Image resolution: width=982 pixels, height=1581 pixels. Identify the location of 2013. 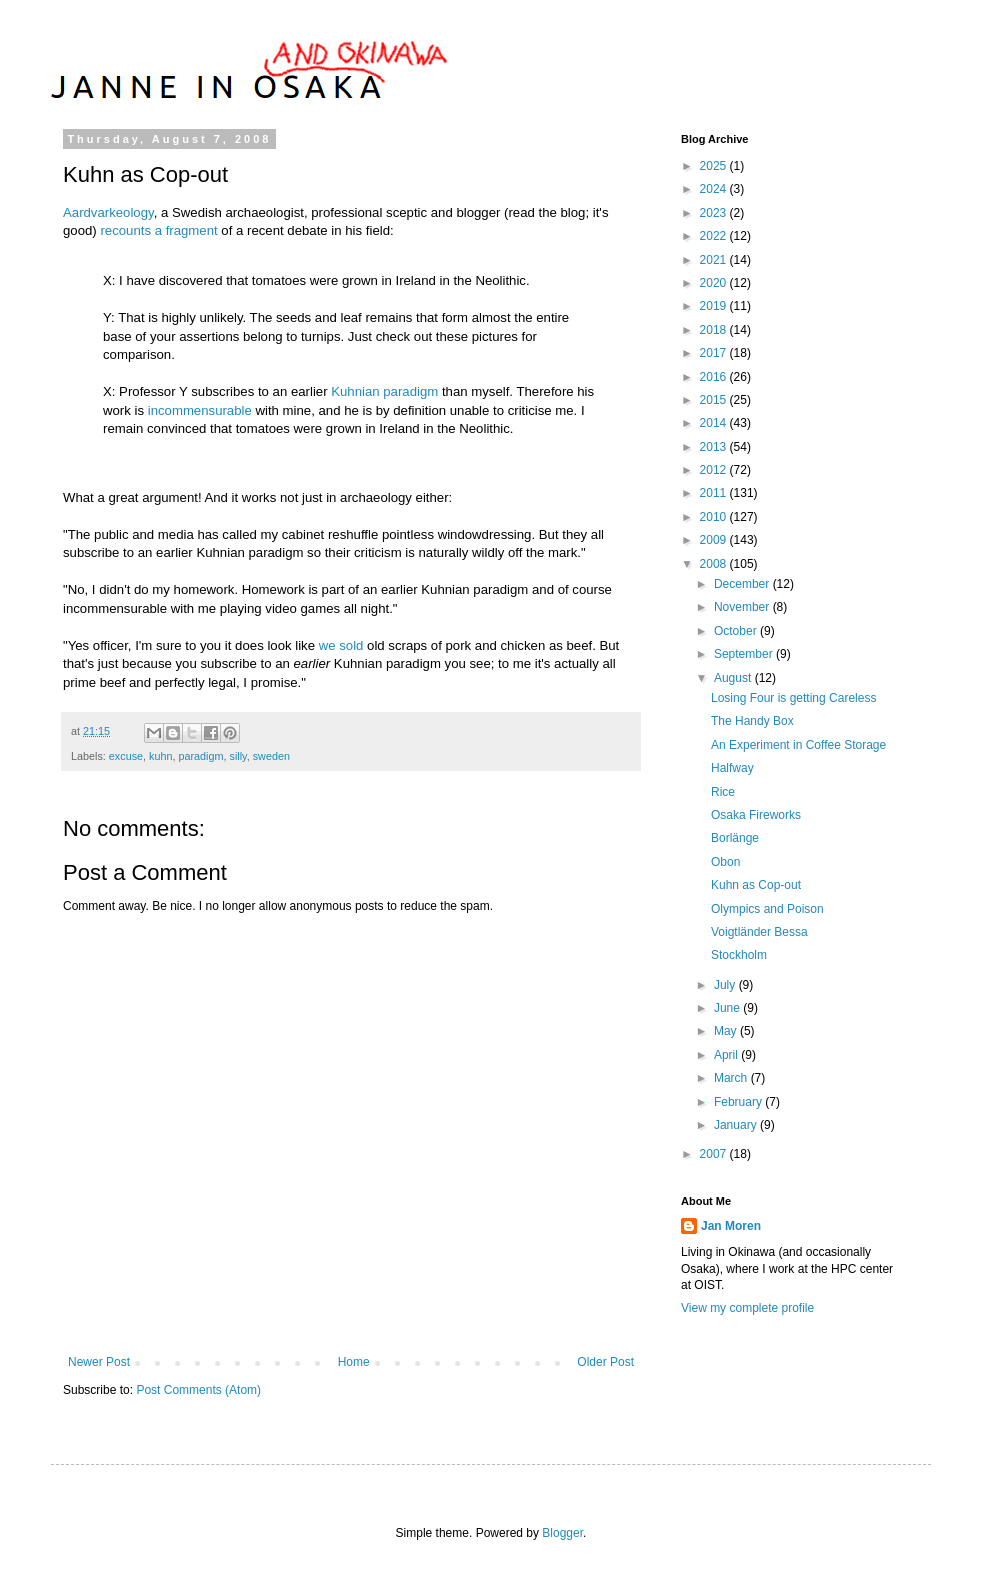
(715, 447).